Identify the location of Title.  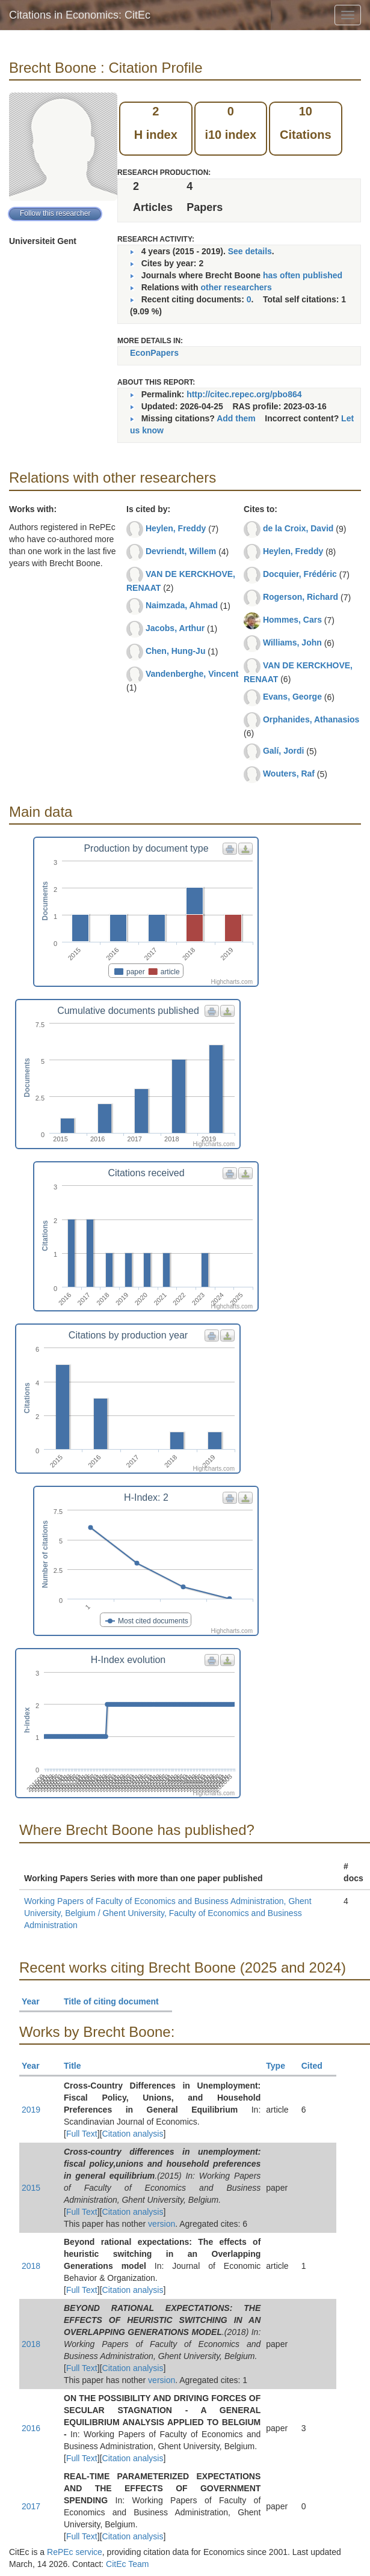
(77, 2066).